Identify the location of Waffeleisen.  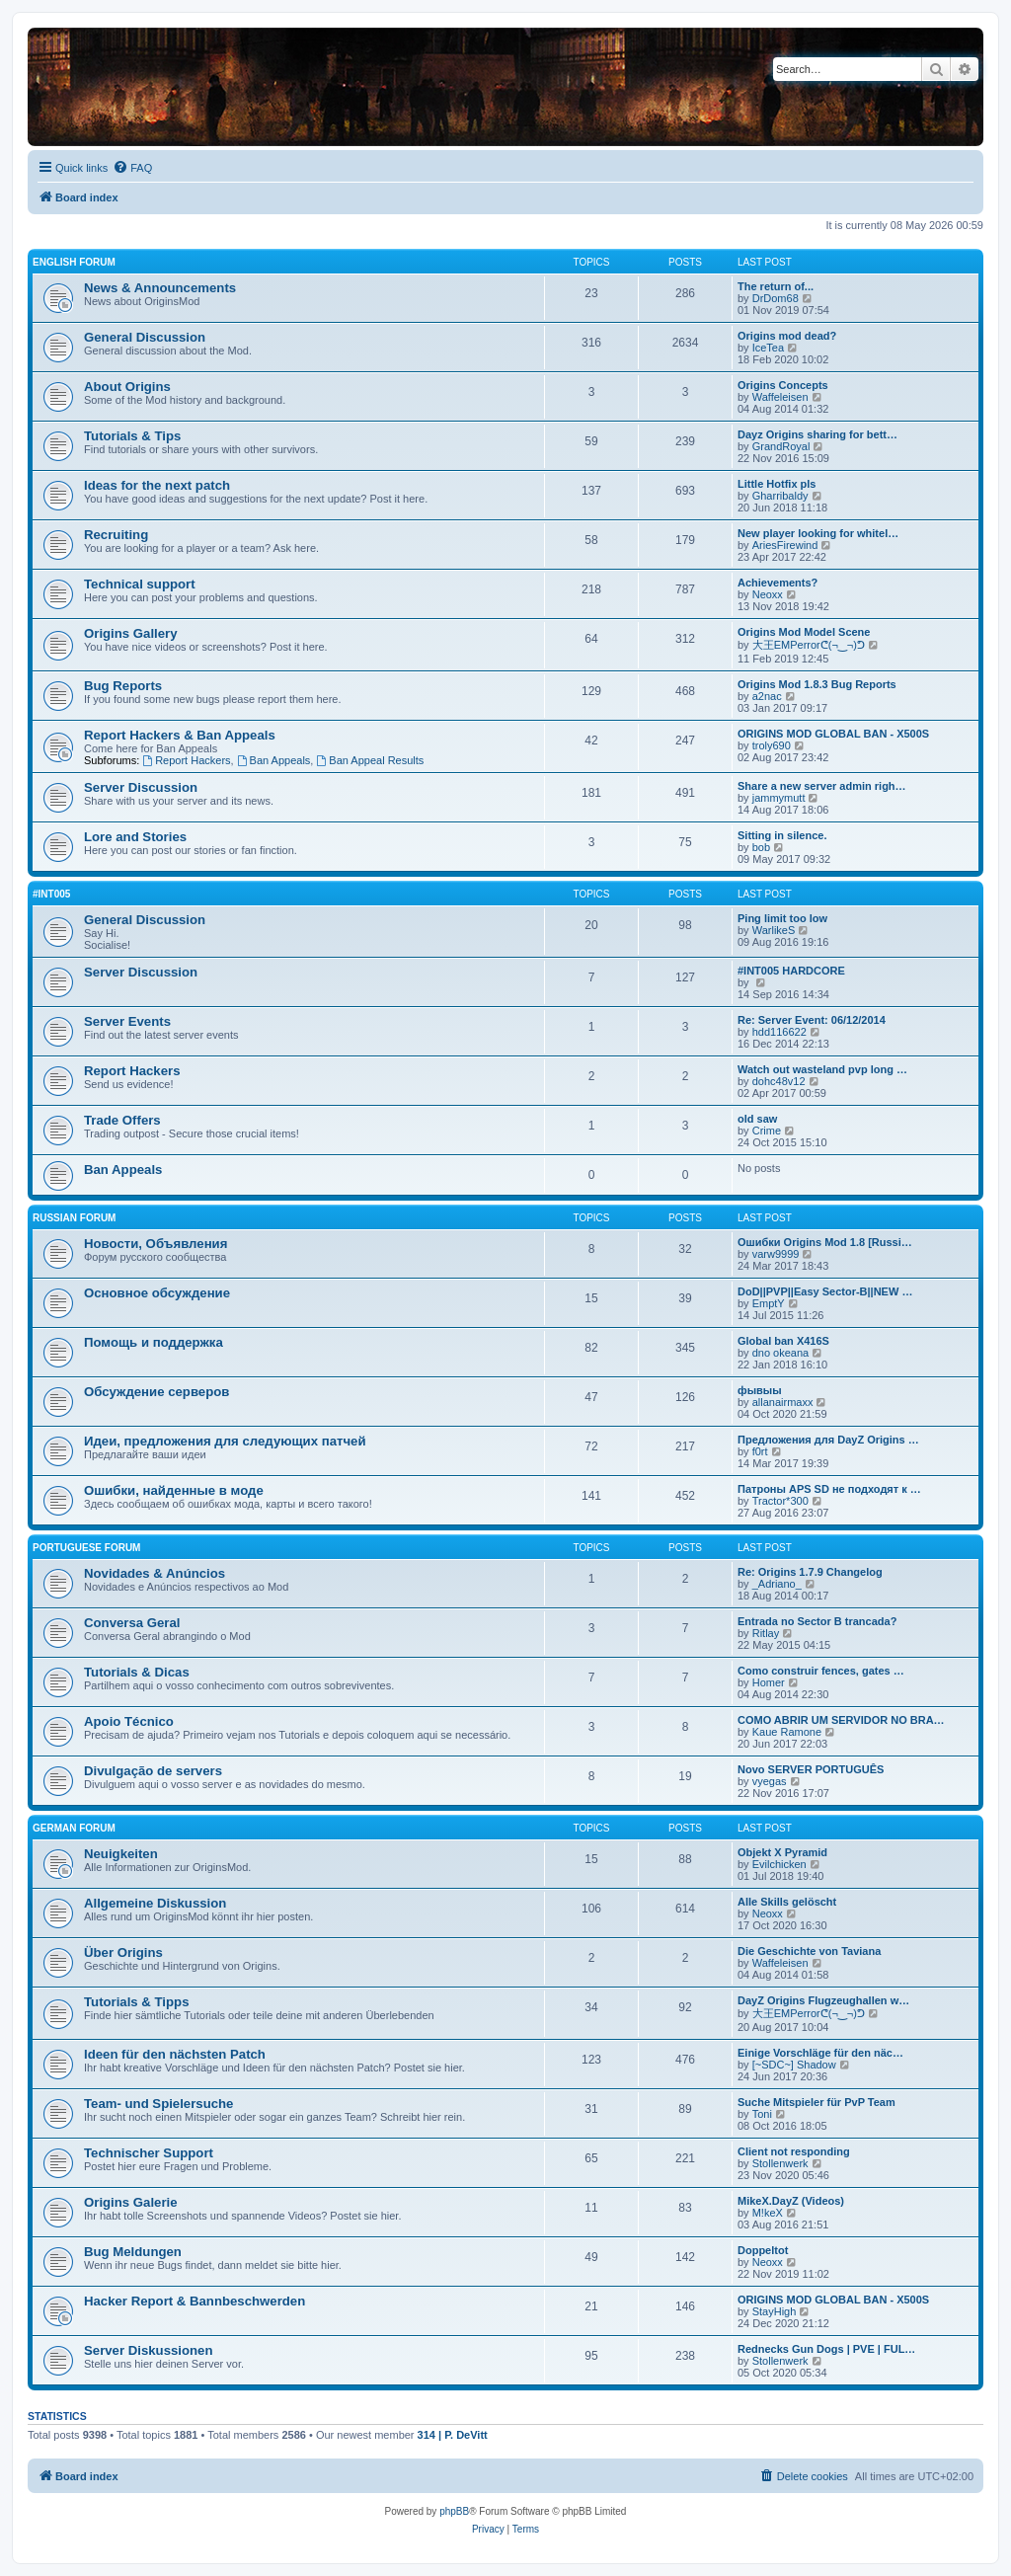
(780, 397).